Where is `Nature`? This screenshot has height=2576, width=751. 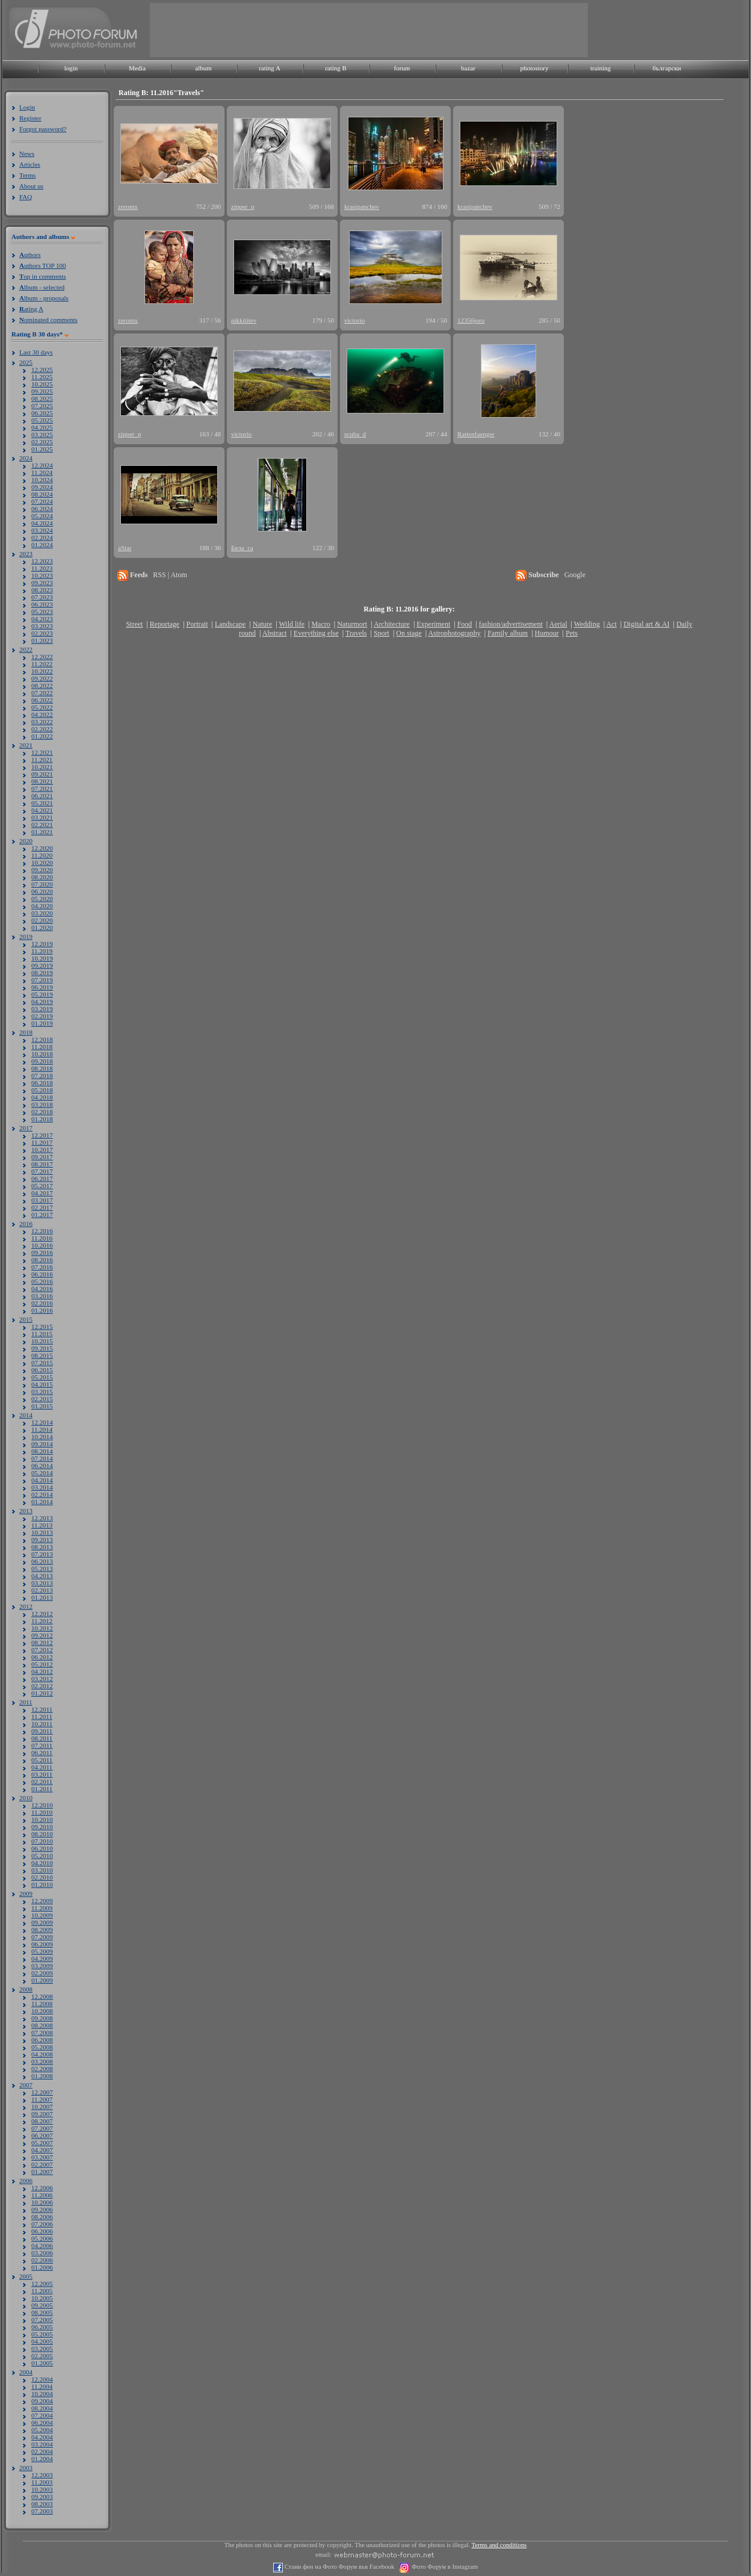
Nature is located at coordinates (263, 624).